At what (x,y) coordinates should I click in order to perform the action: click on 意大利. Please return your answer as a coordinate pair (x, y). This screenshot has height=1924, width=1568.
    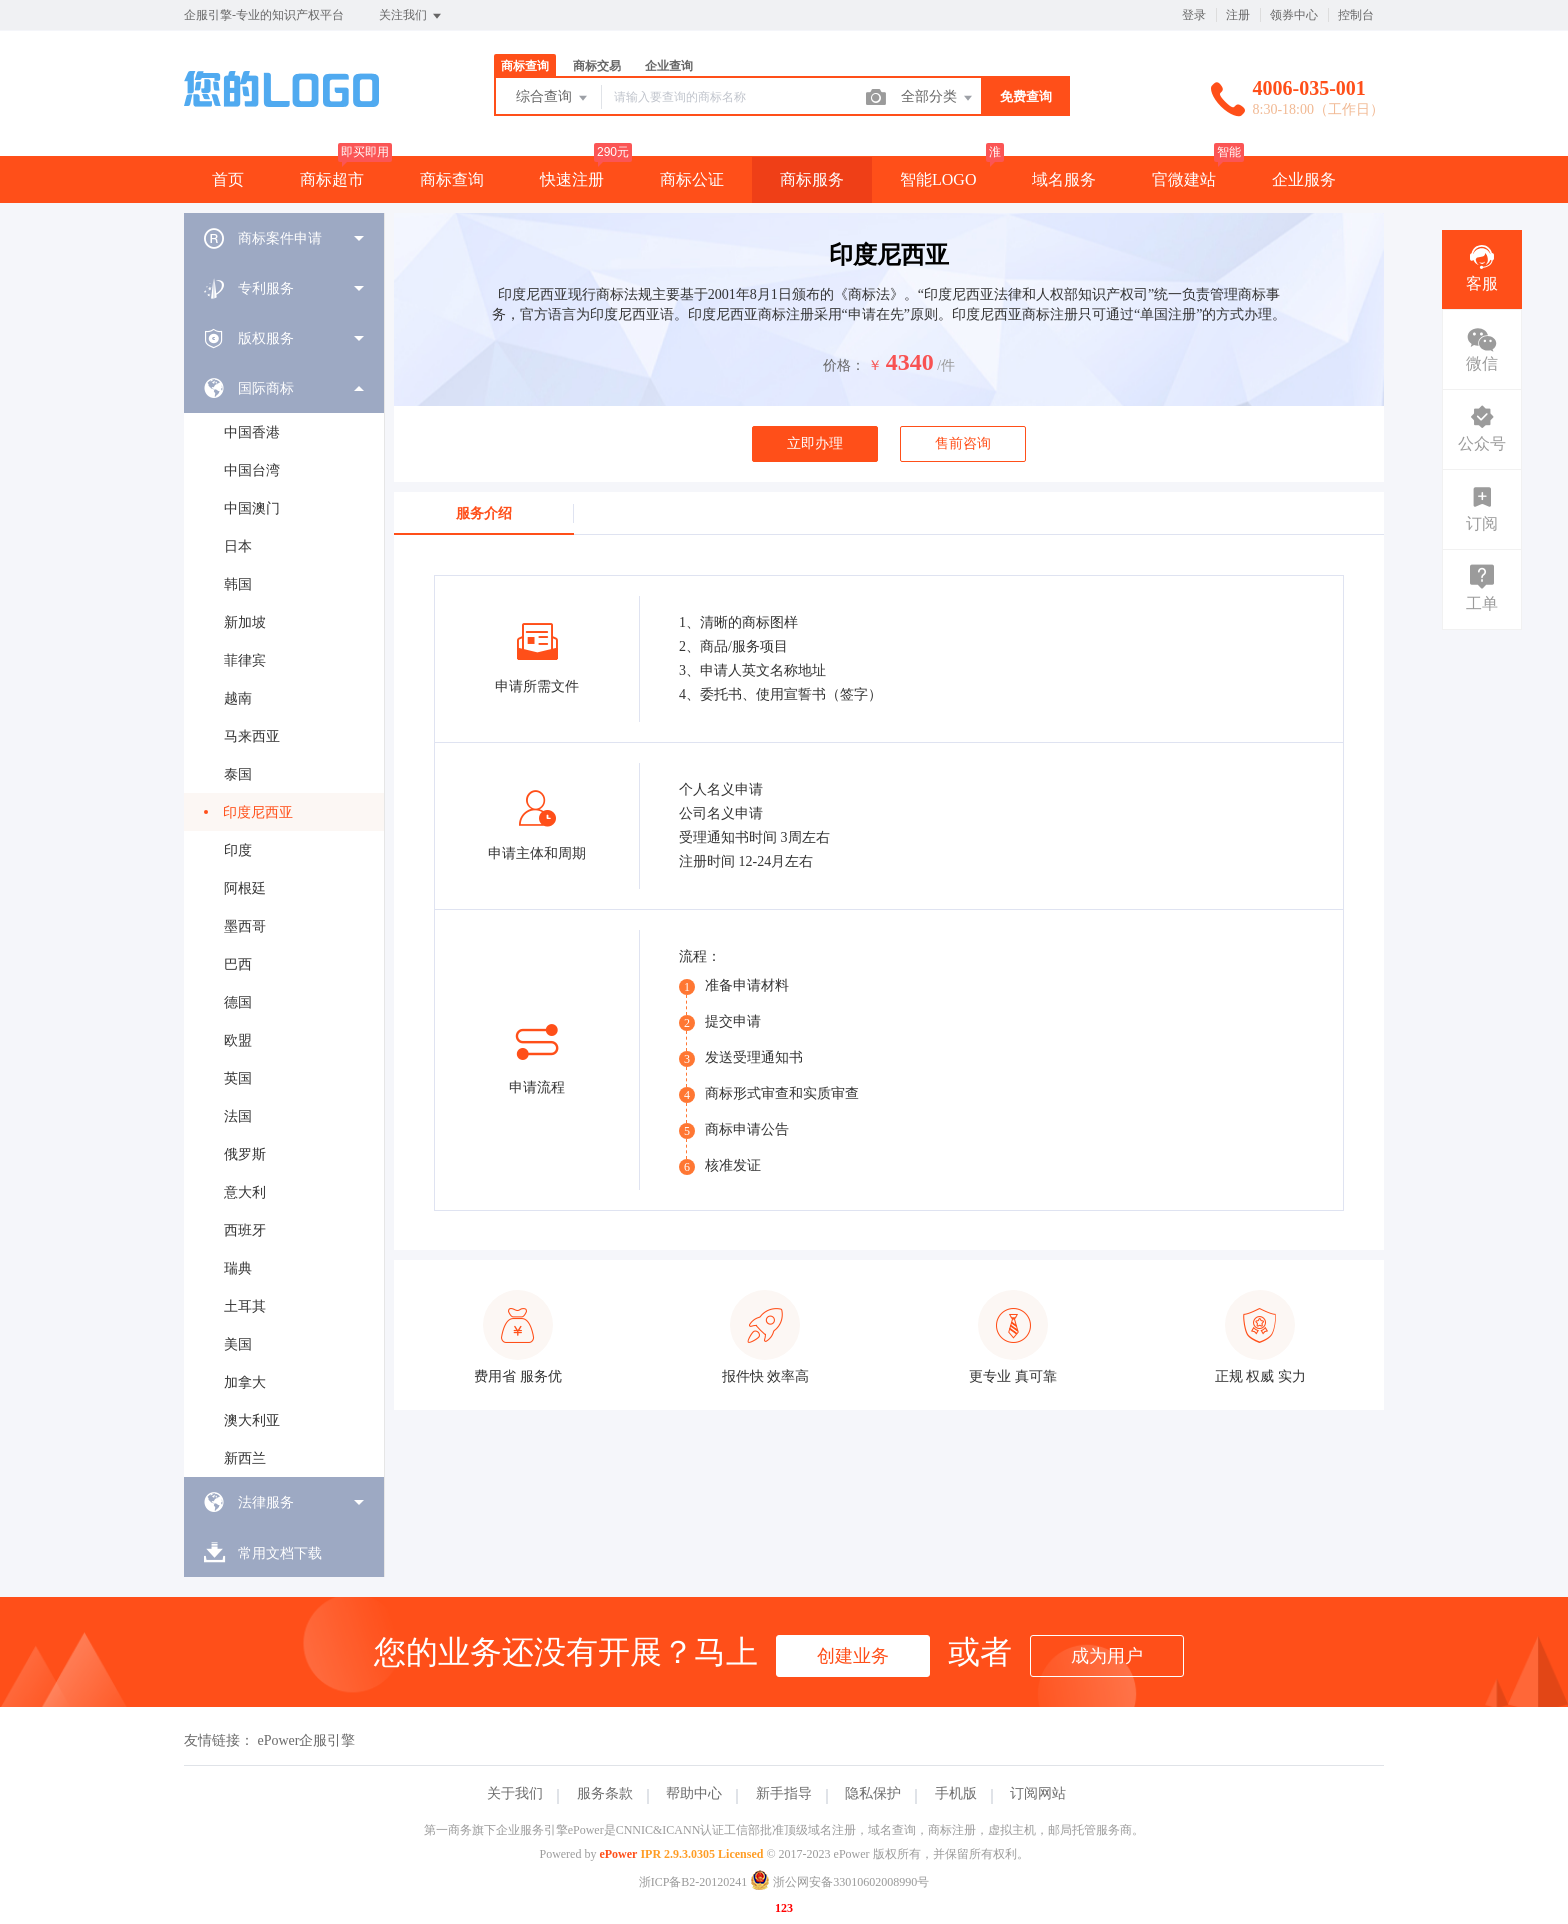
    Looking at the image, I should click on (245, 1192).